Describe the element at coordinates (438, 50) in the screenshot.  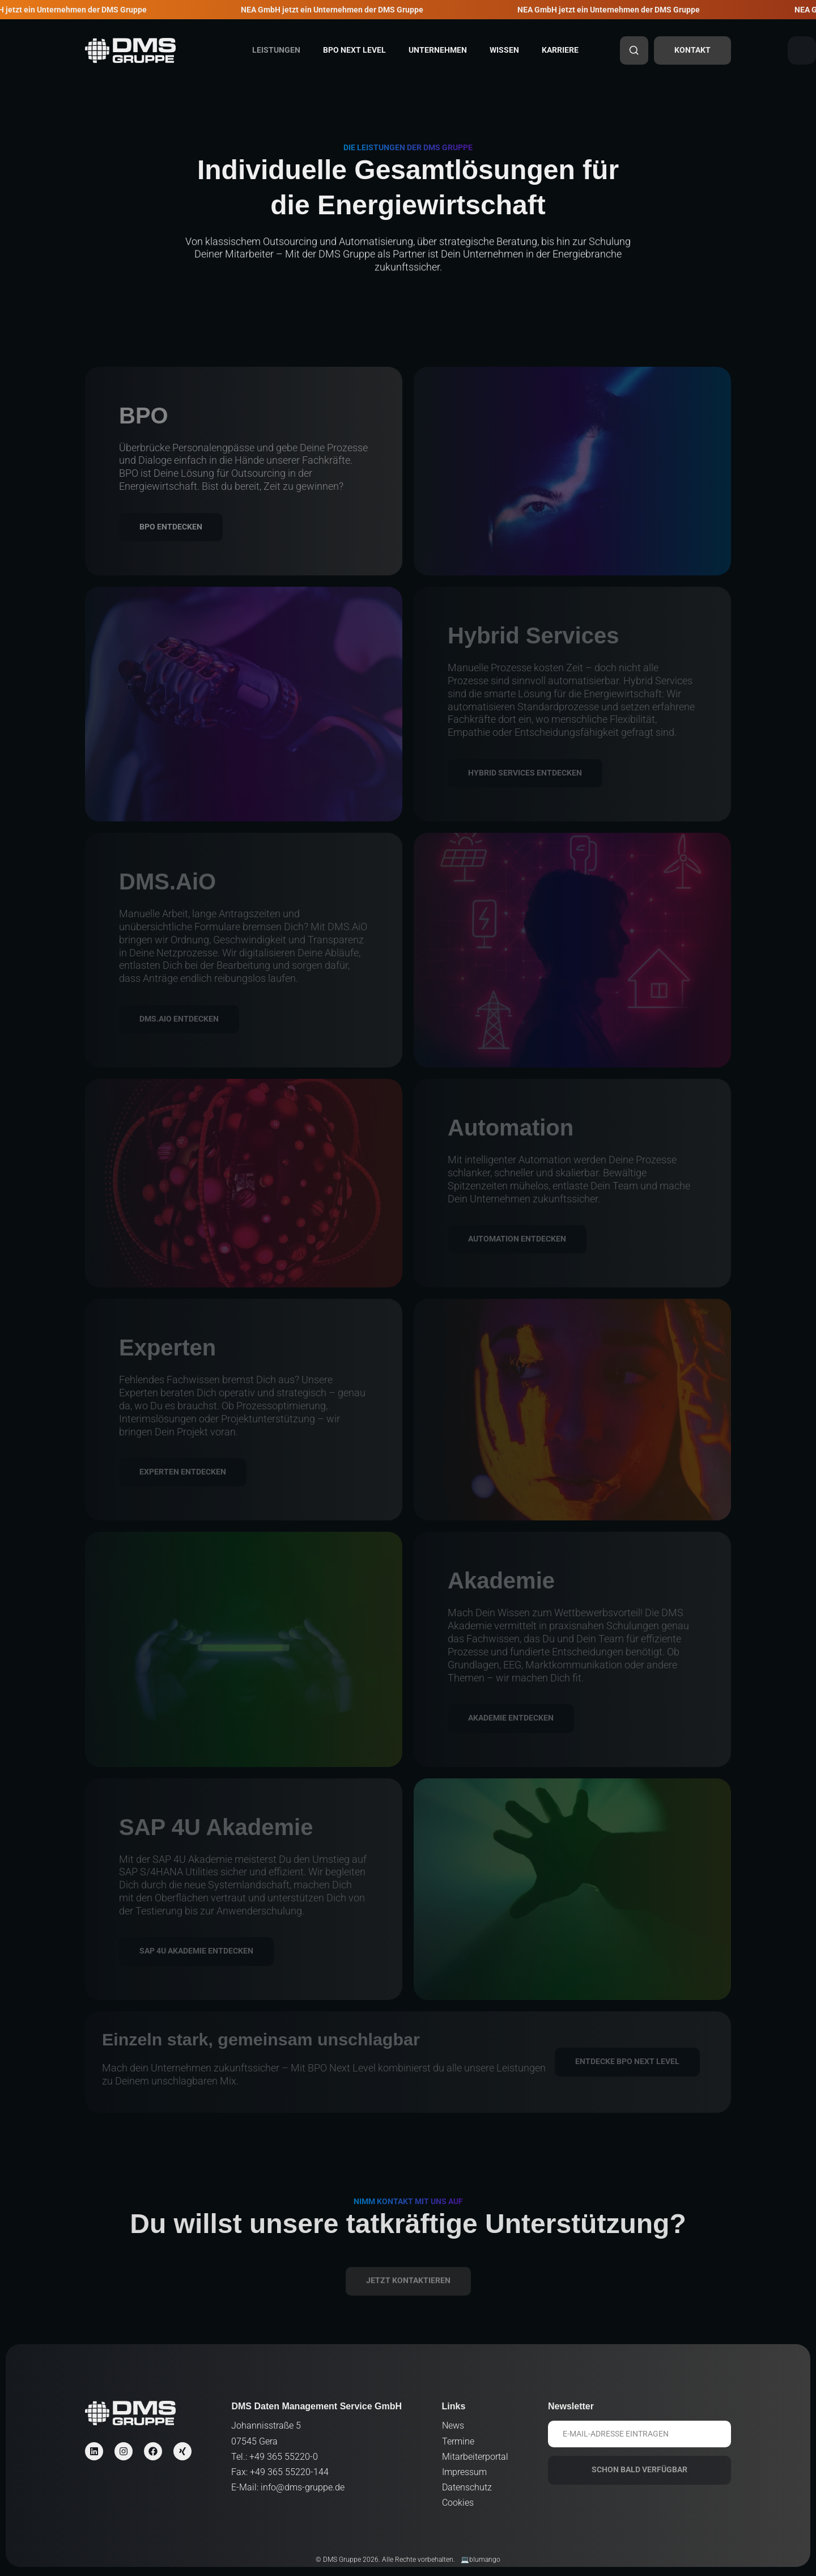
I see `Unternehmen` at that location.